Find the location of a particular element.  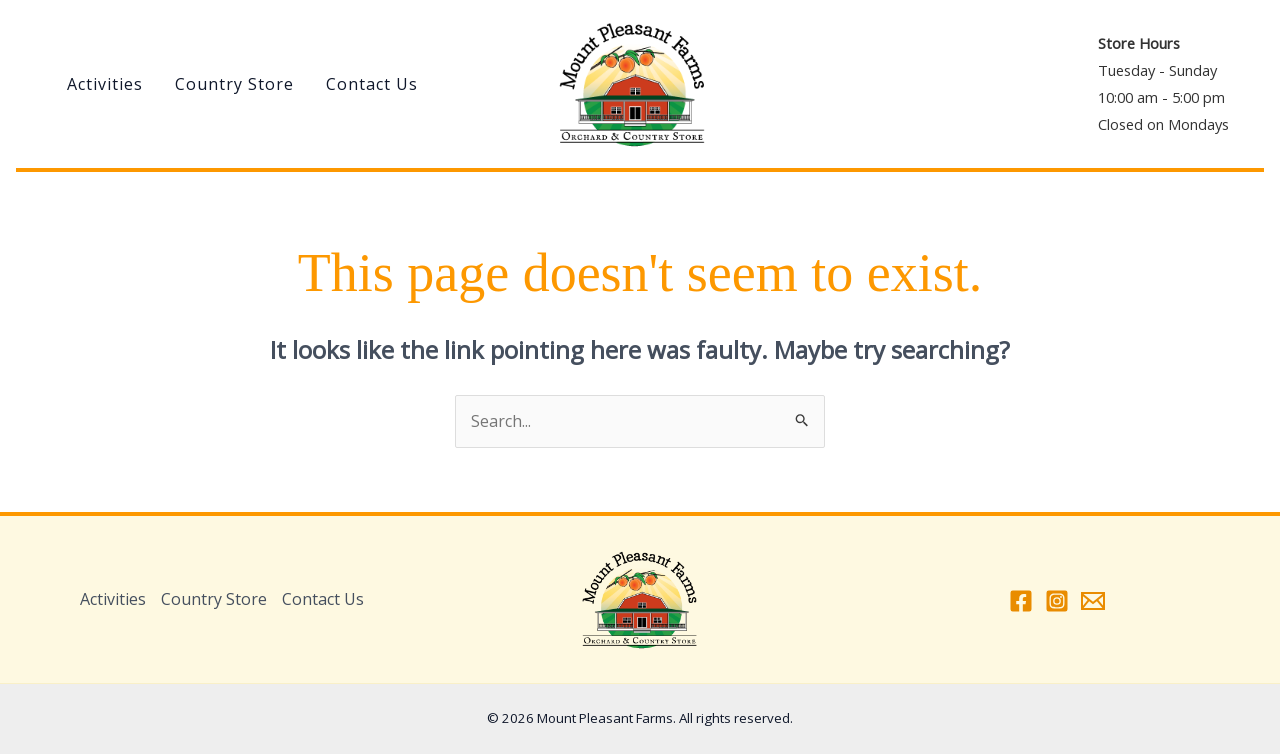

[Email 1] is located at coordinates (1093, 601).